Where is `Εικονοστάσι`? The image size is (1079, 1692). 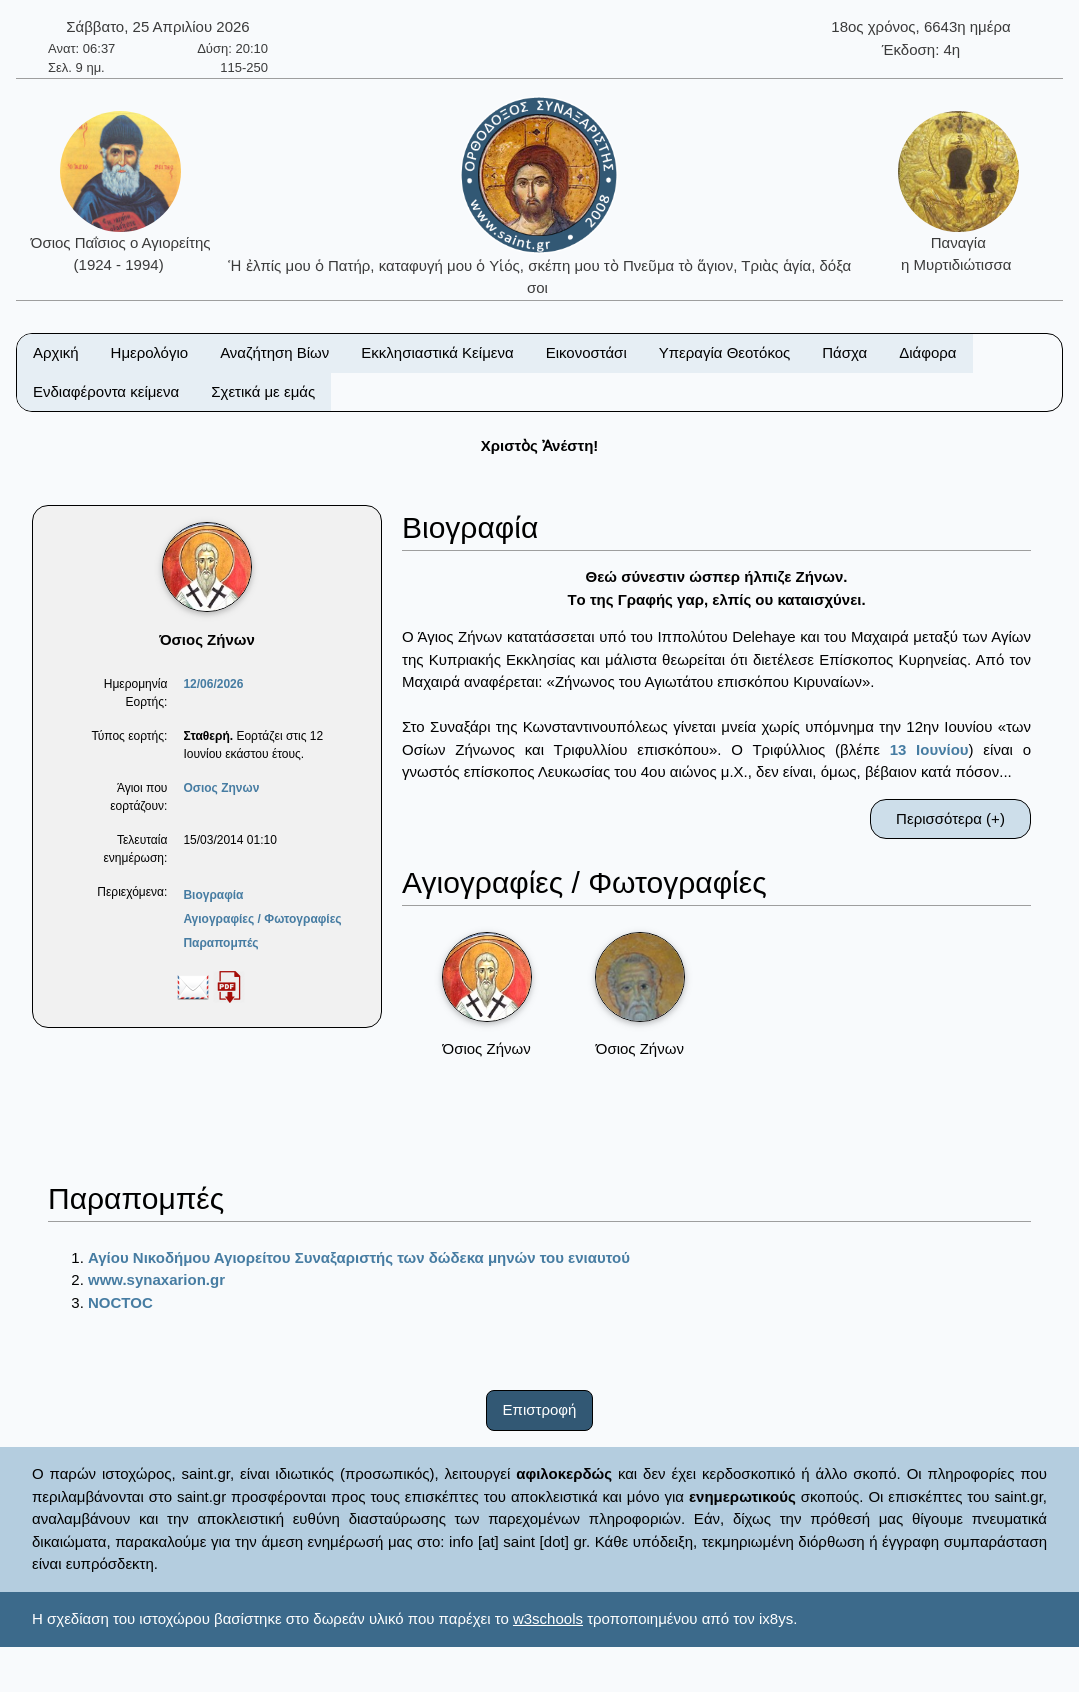
Εικονοστάσι is located at coordinates (586, 352).